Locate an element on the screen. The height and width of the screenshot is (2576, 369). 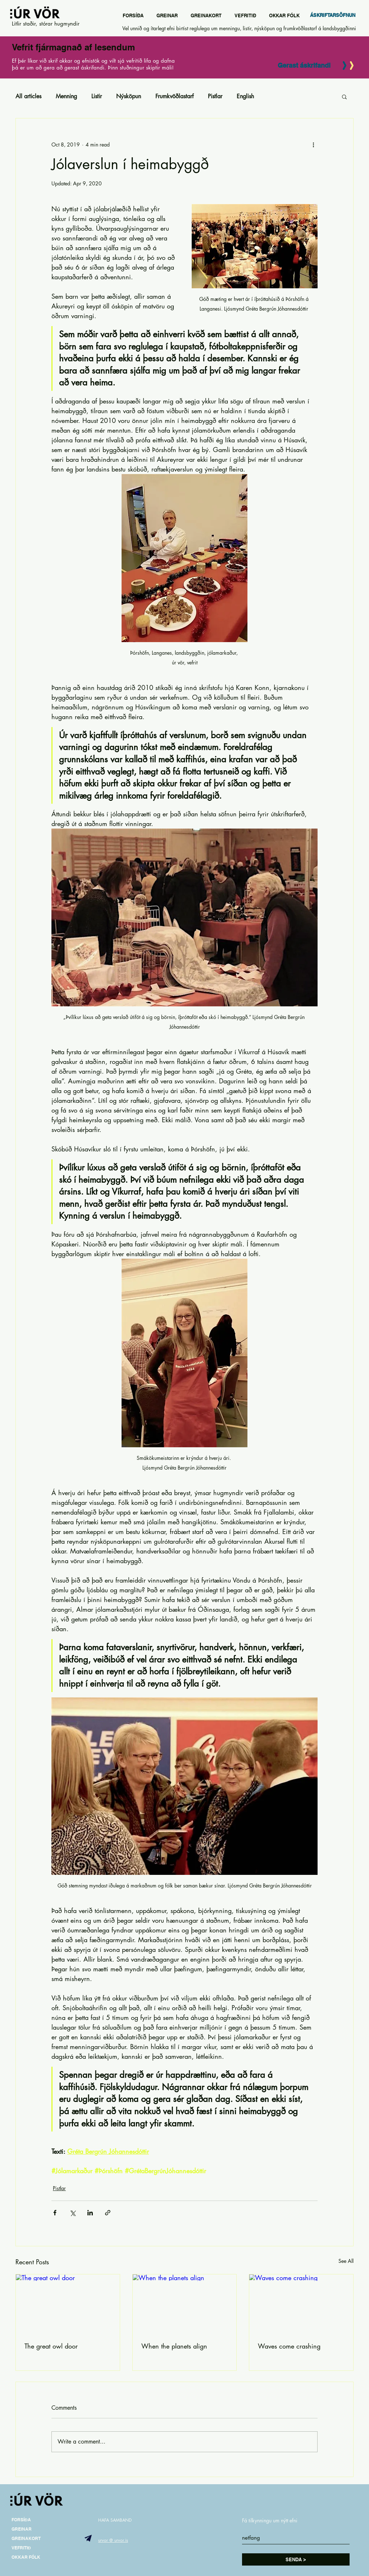
Frumkvöðlastarf is located at coordinates (174, 96).